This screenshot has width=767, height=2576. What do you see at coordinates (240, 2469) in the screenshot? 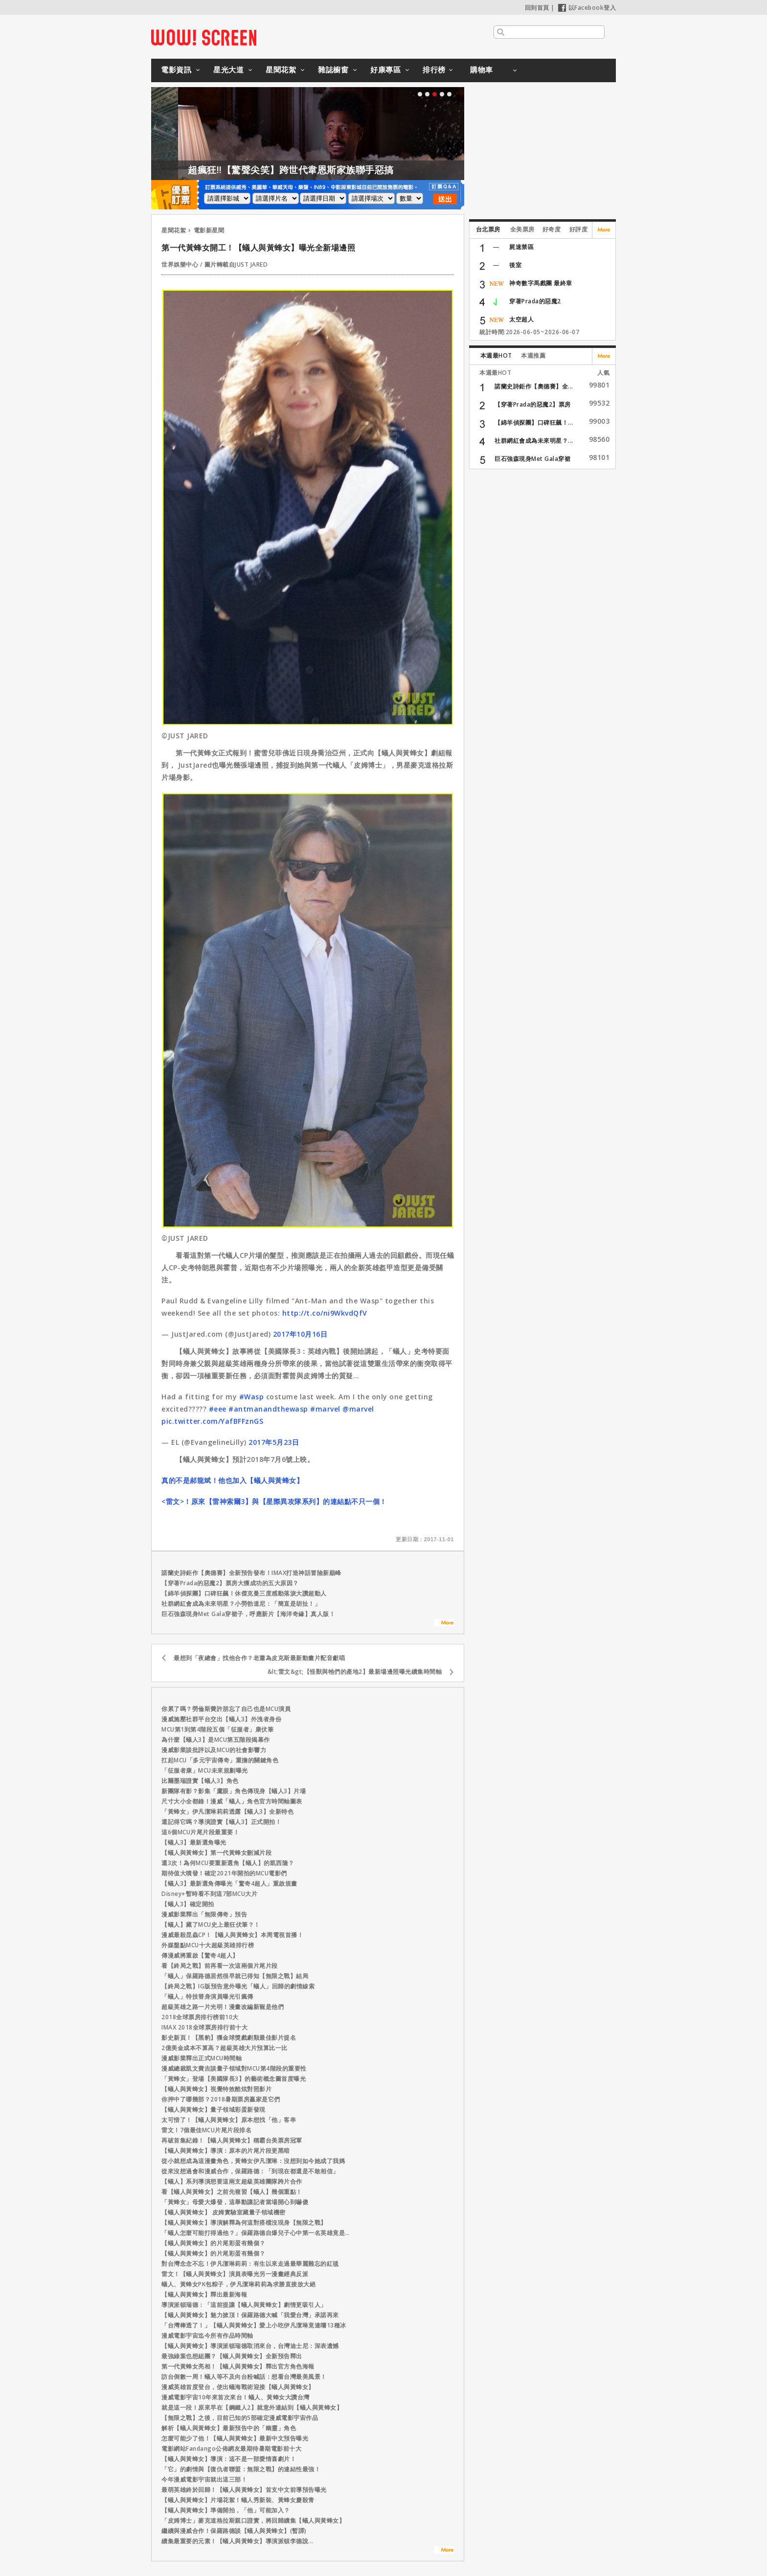
I see `「它」的劇情與【復仇者聯盟：無限之戰】的連結性最強！` at bounding box center [240, 2469].